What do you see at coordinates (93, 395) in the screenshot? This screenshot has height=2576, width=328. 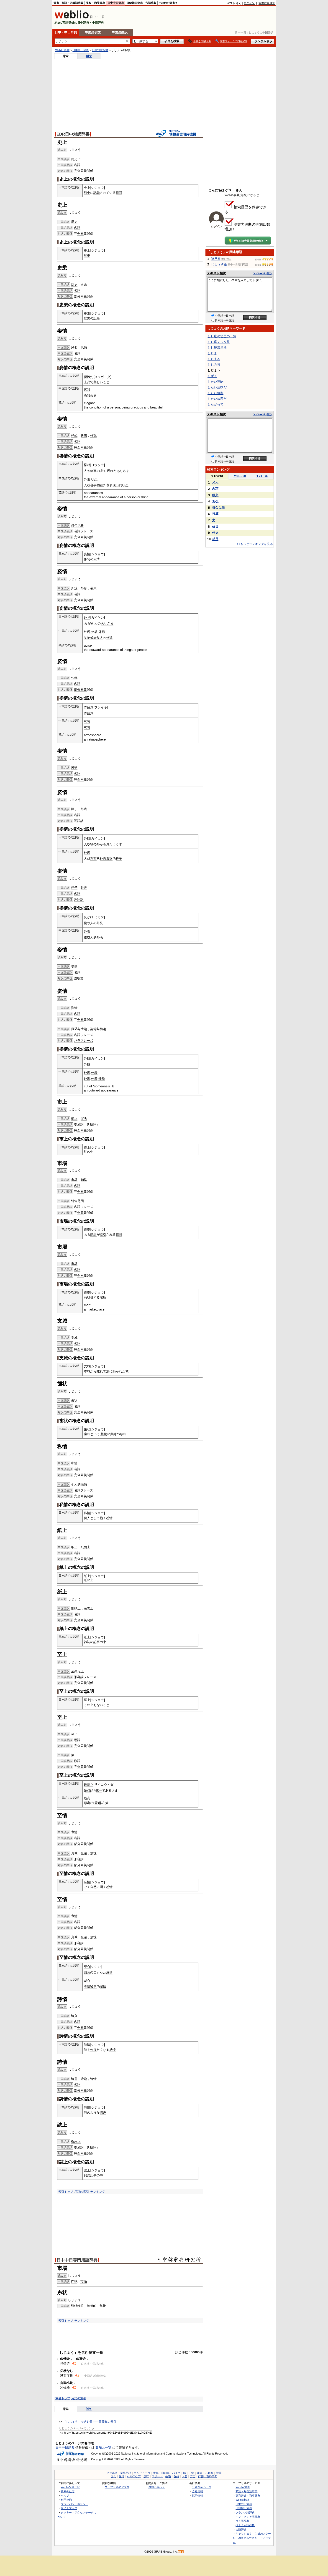 I see `美丽` at bounding box center [93, 395].